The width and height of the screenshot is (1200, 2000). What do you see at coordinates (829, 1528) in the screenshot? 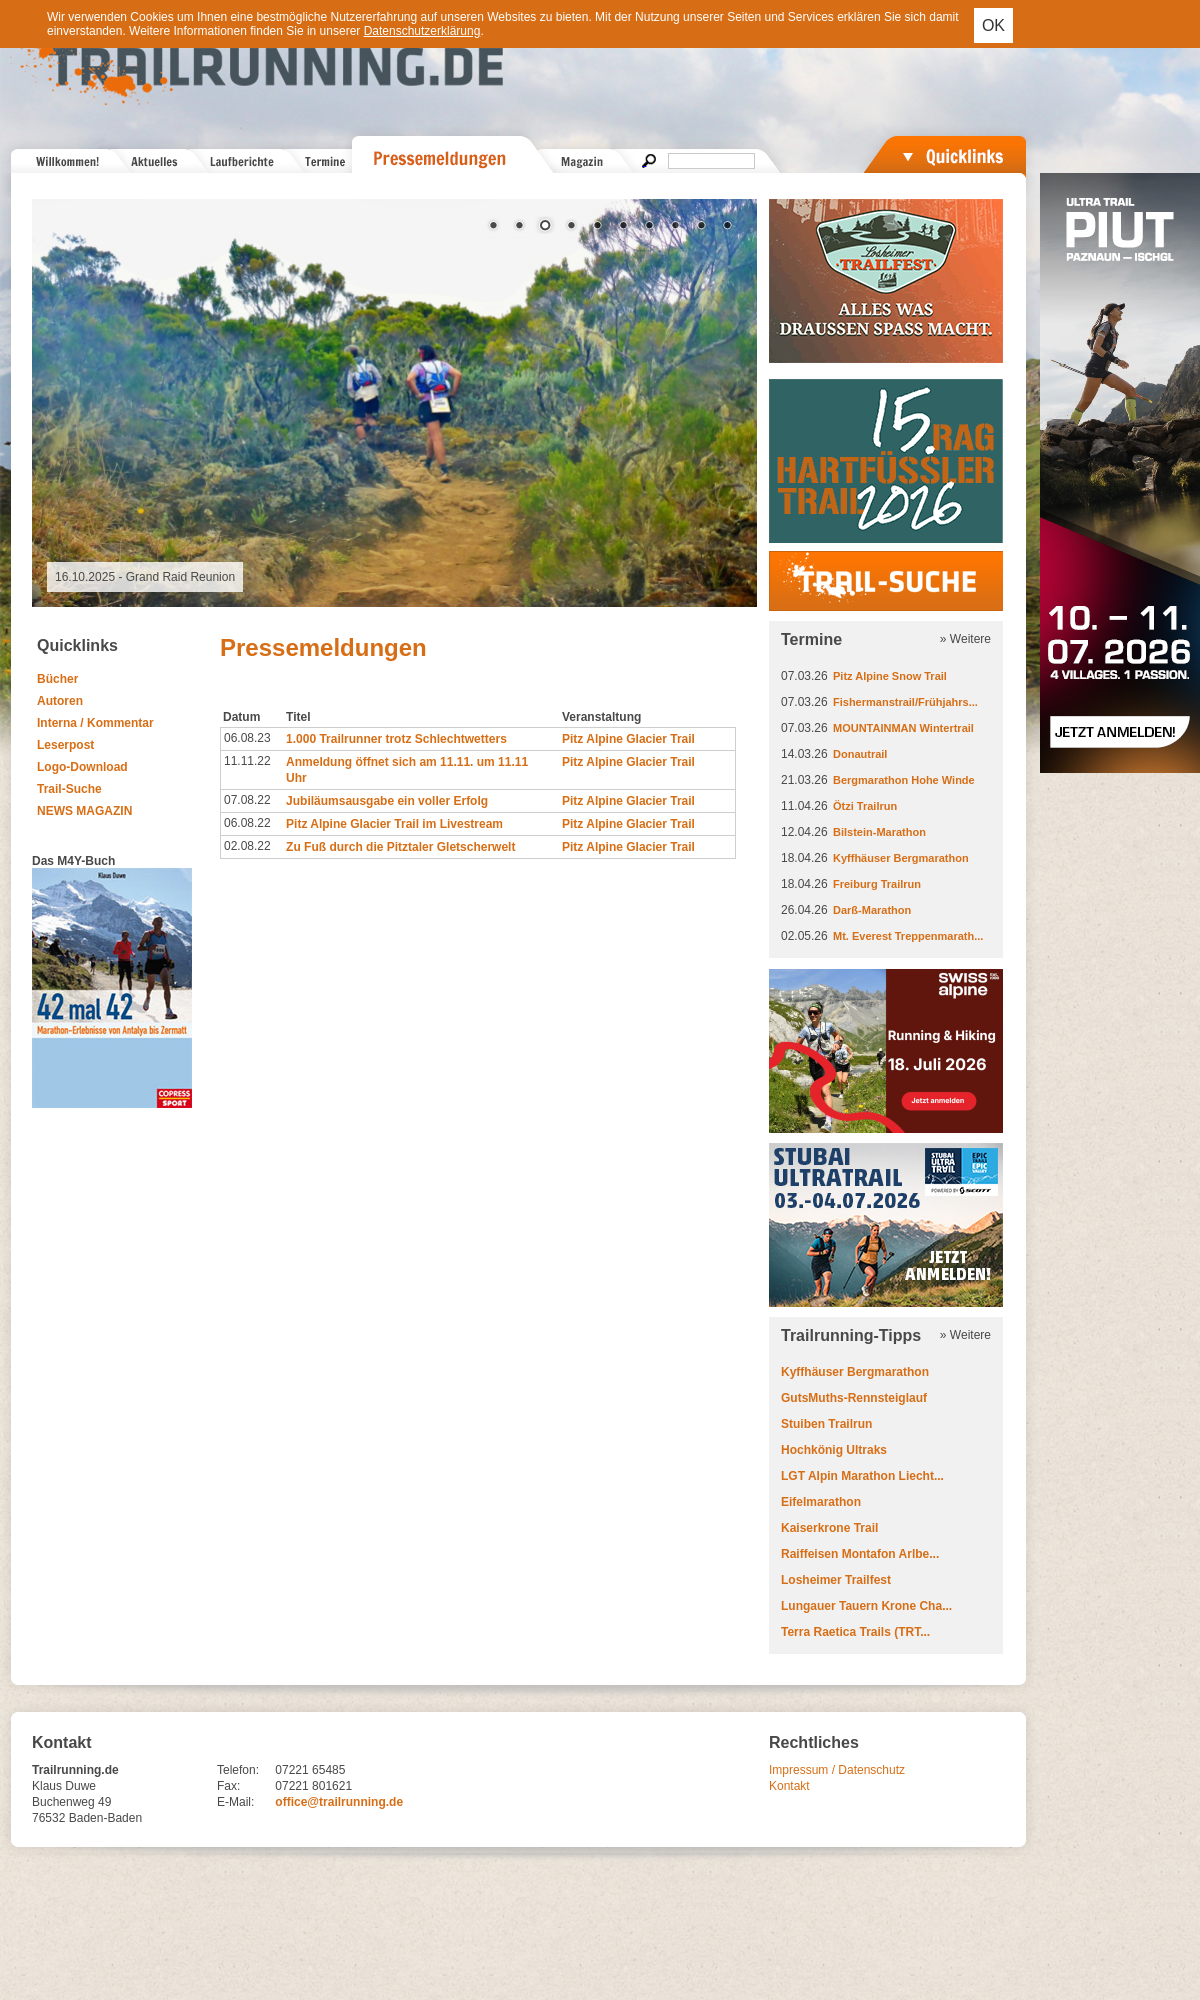
I see `Kaiserkrone Trail` at bounding box center [829, 1528].